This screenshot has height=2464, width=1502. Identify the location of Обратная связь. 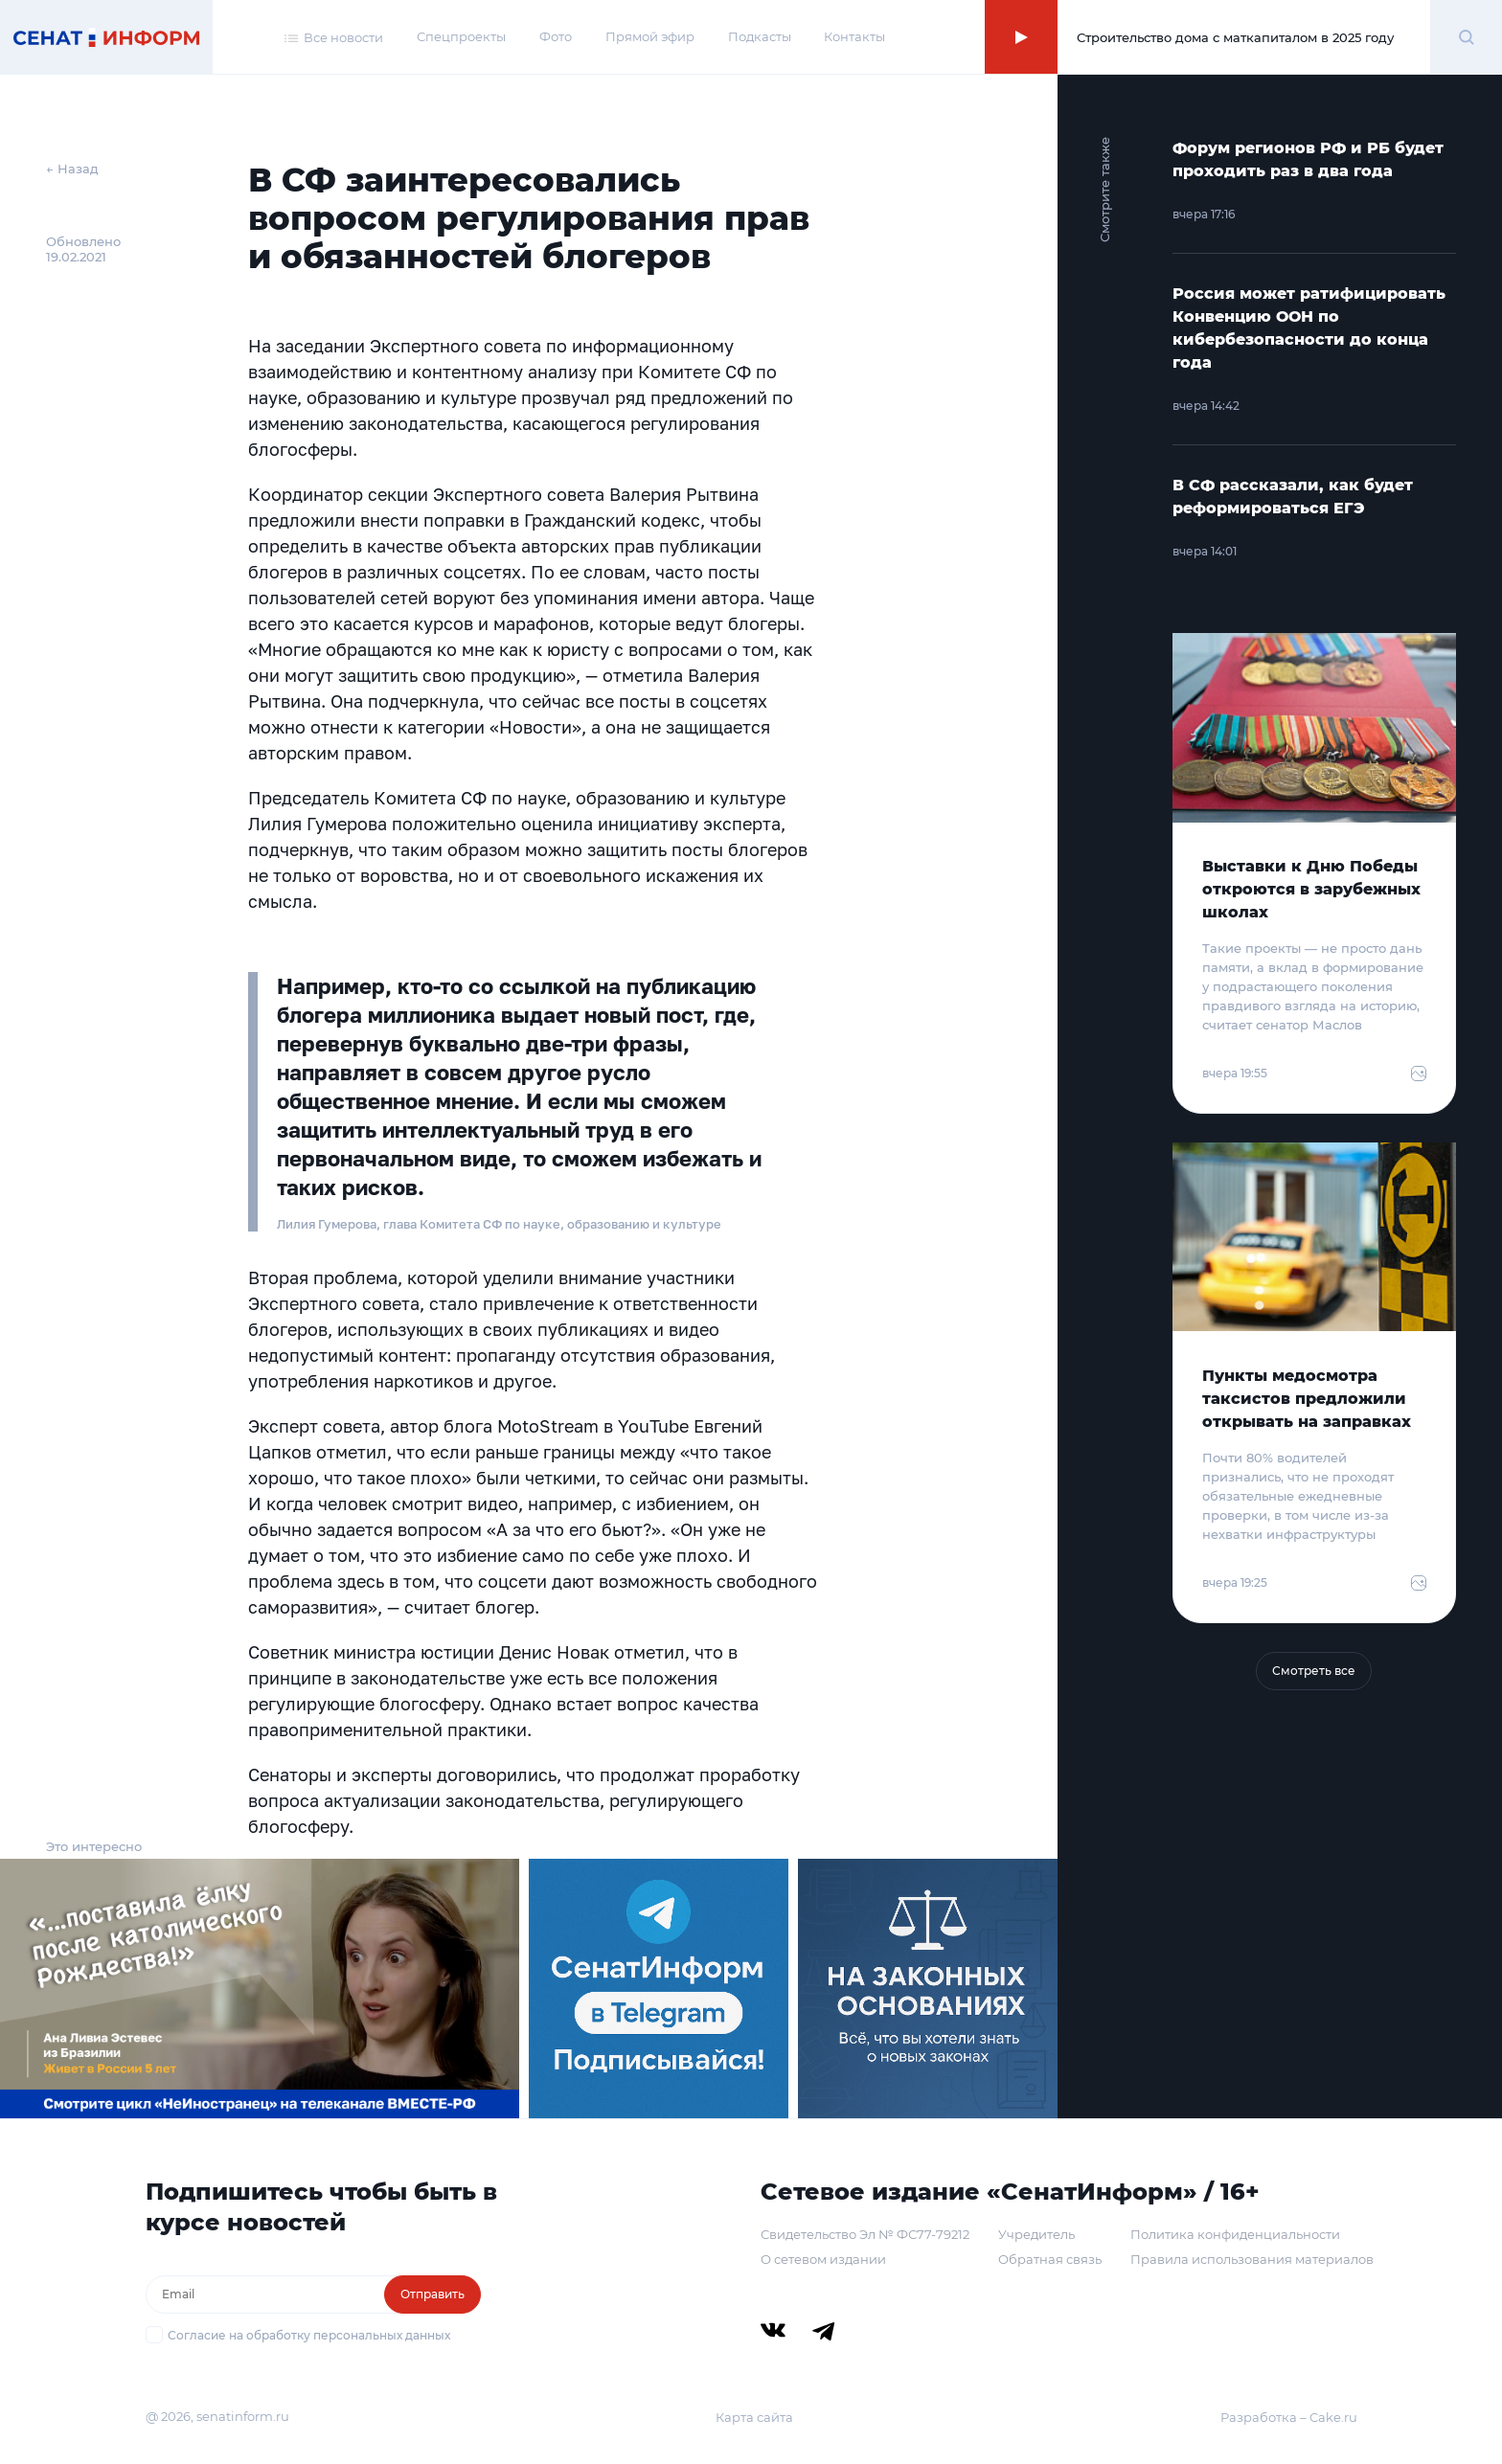
(1050, 2259).